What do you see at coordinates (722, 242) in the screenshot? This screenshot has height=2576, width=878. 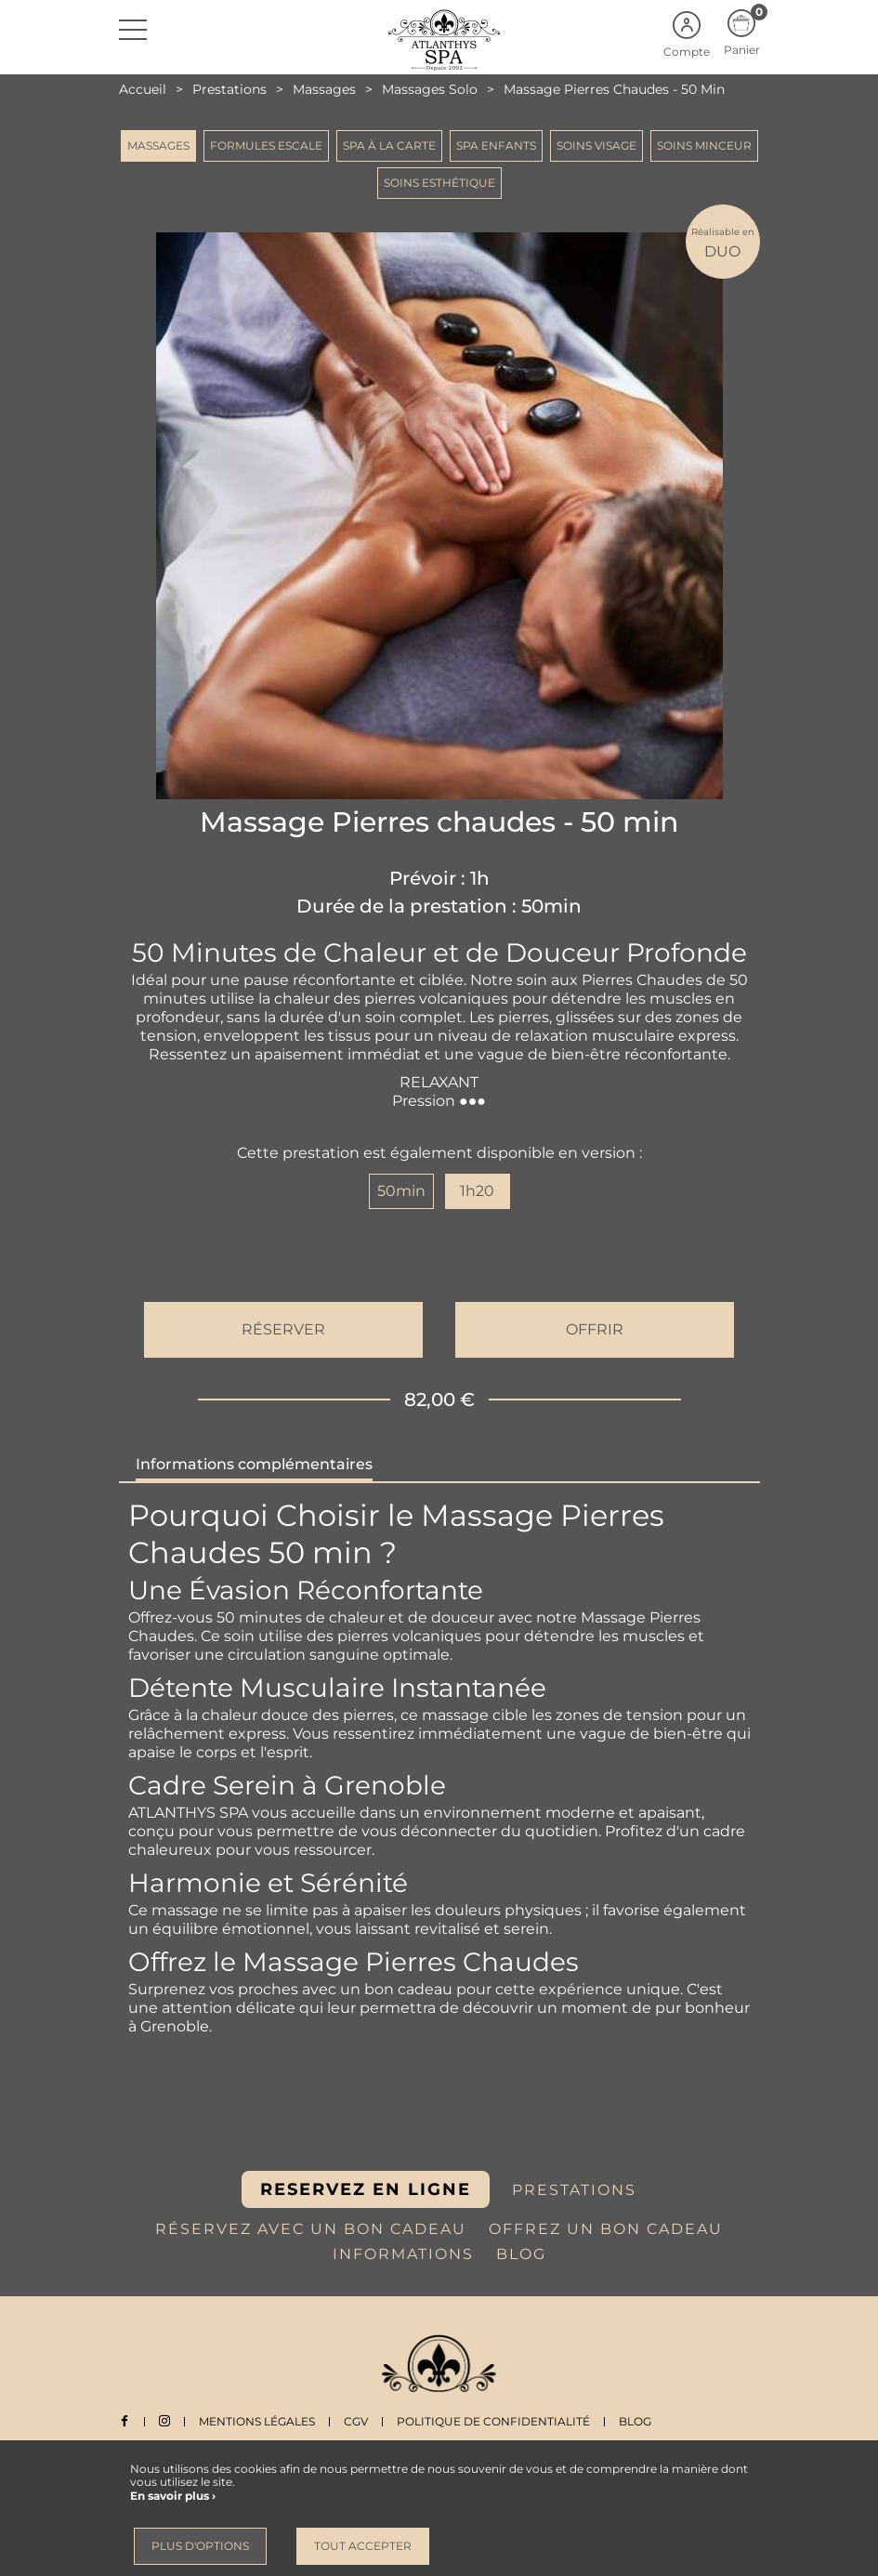 I see `DUO` at bounding box center [722, 242].